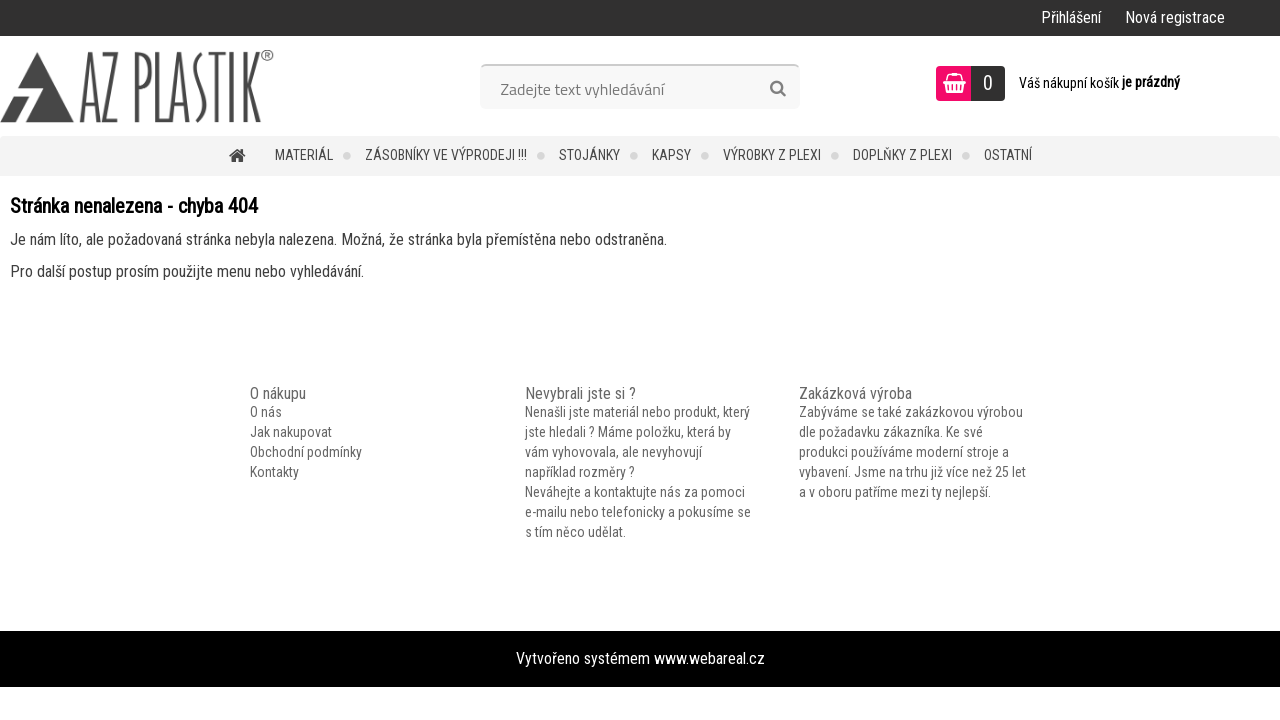 The image size is (1280, 720). Describe the element at coordinates (1008, 155) in the screenshot. I see `Ostatní` at that location.